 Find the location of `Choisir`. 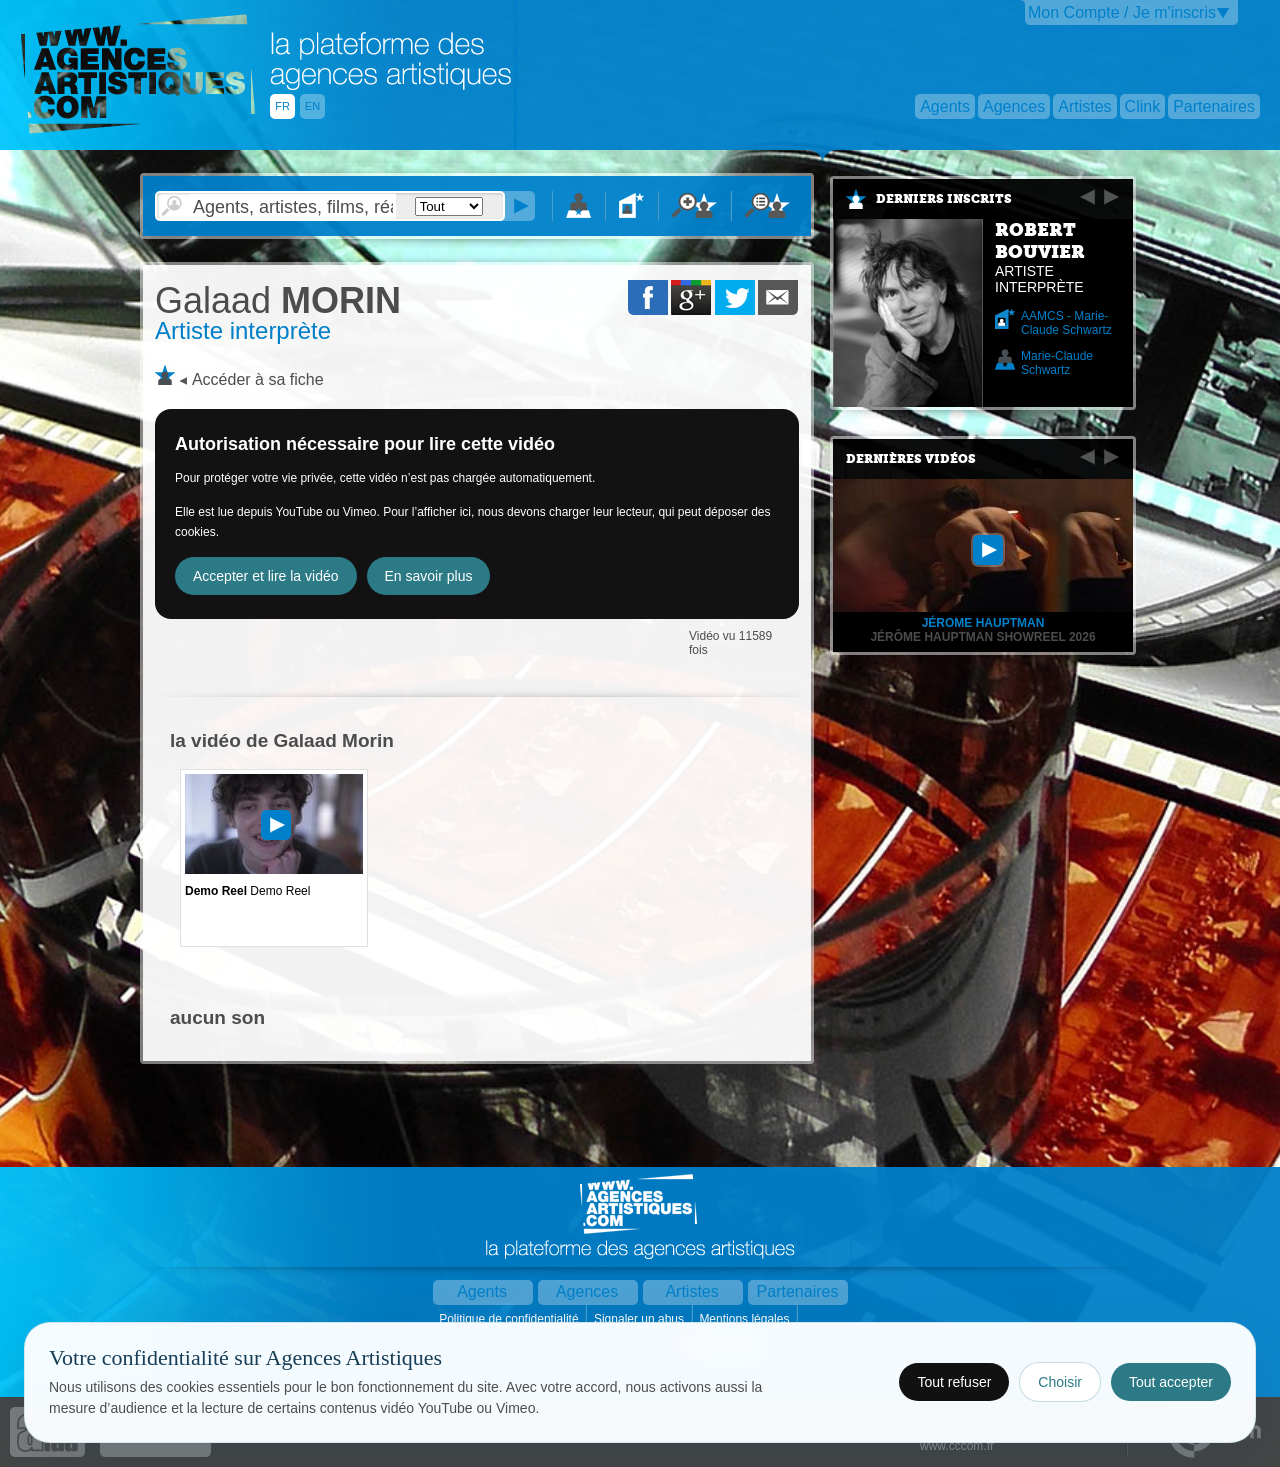

Choisir is located at coordinates (1060, 1382).